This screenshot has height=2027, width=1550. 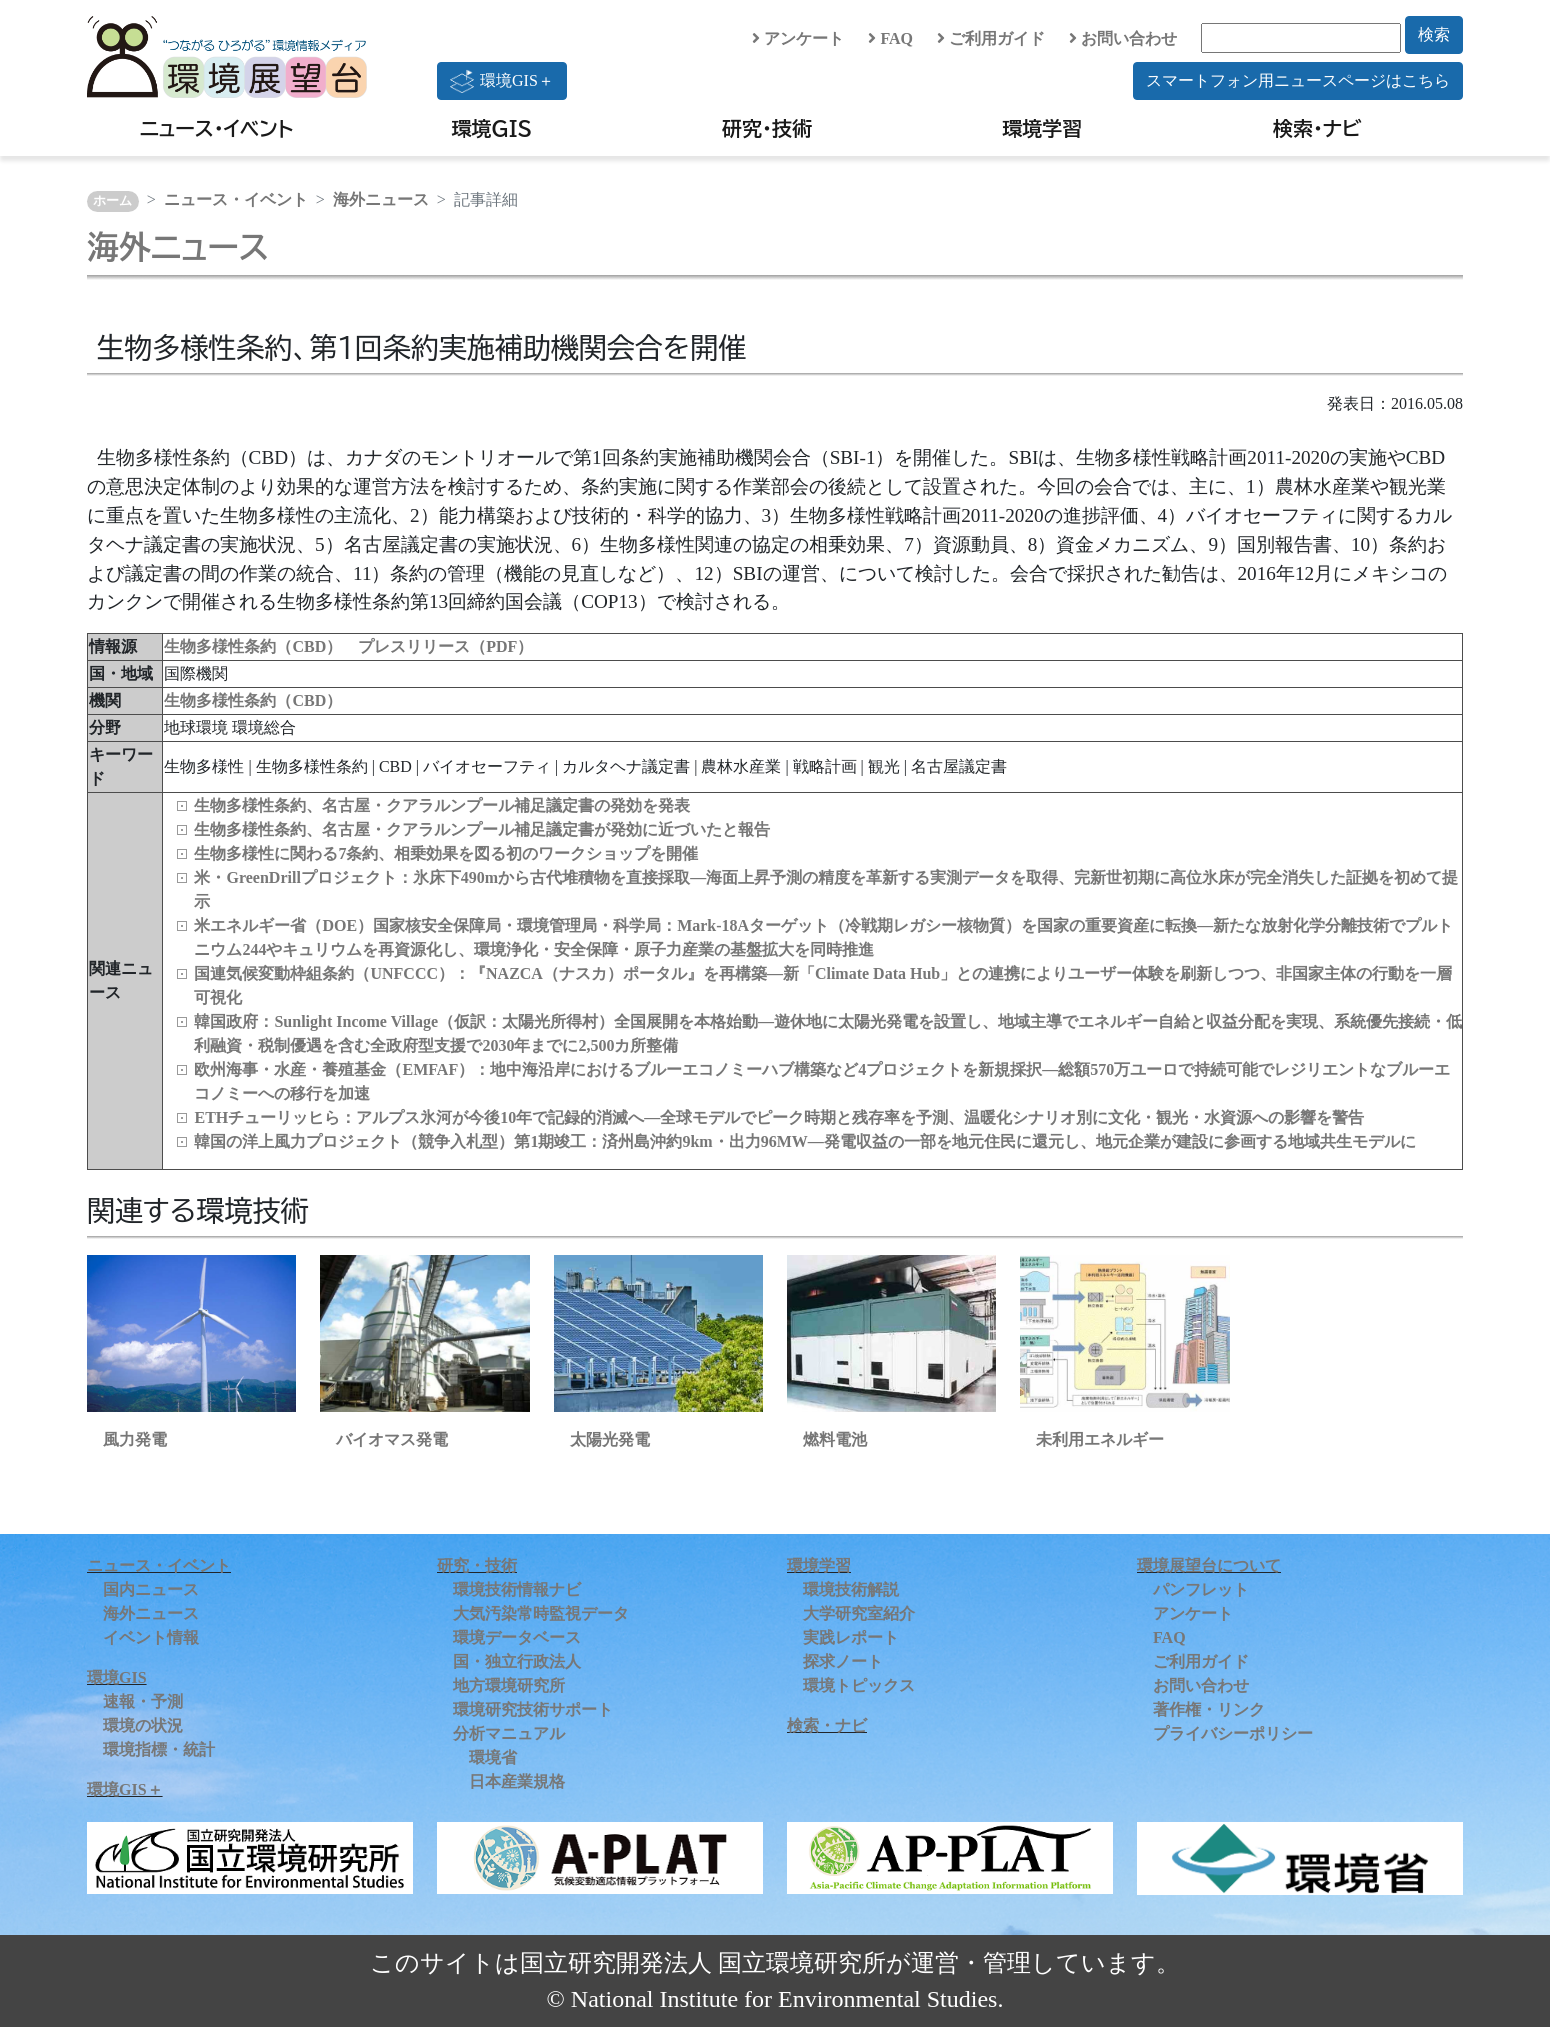 I want to click on 地方環境研究所, so click(x=509, y=1685).